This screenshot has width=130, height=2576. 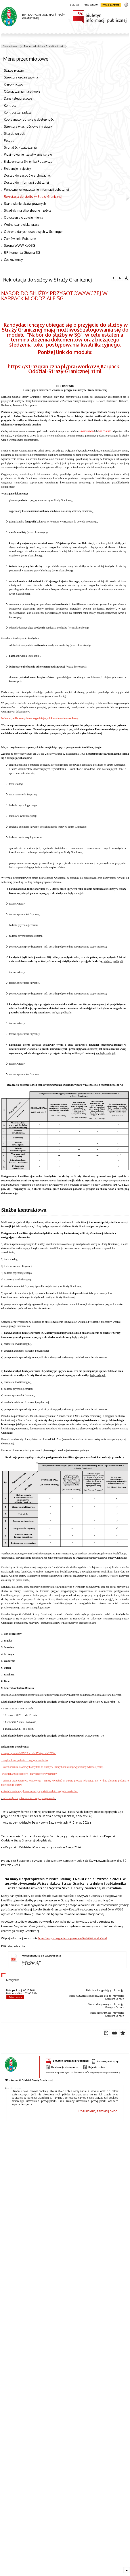 What do you see at coordinates (29, 119) in the screenshot?
I see `Koordynator do spraw dostępności` at bounding box center [29, 119].